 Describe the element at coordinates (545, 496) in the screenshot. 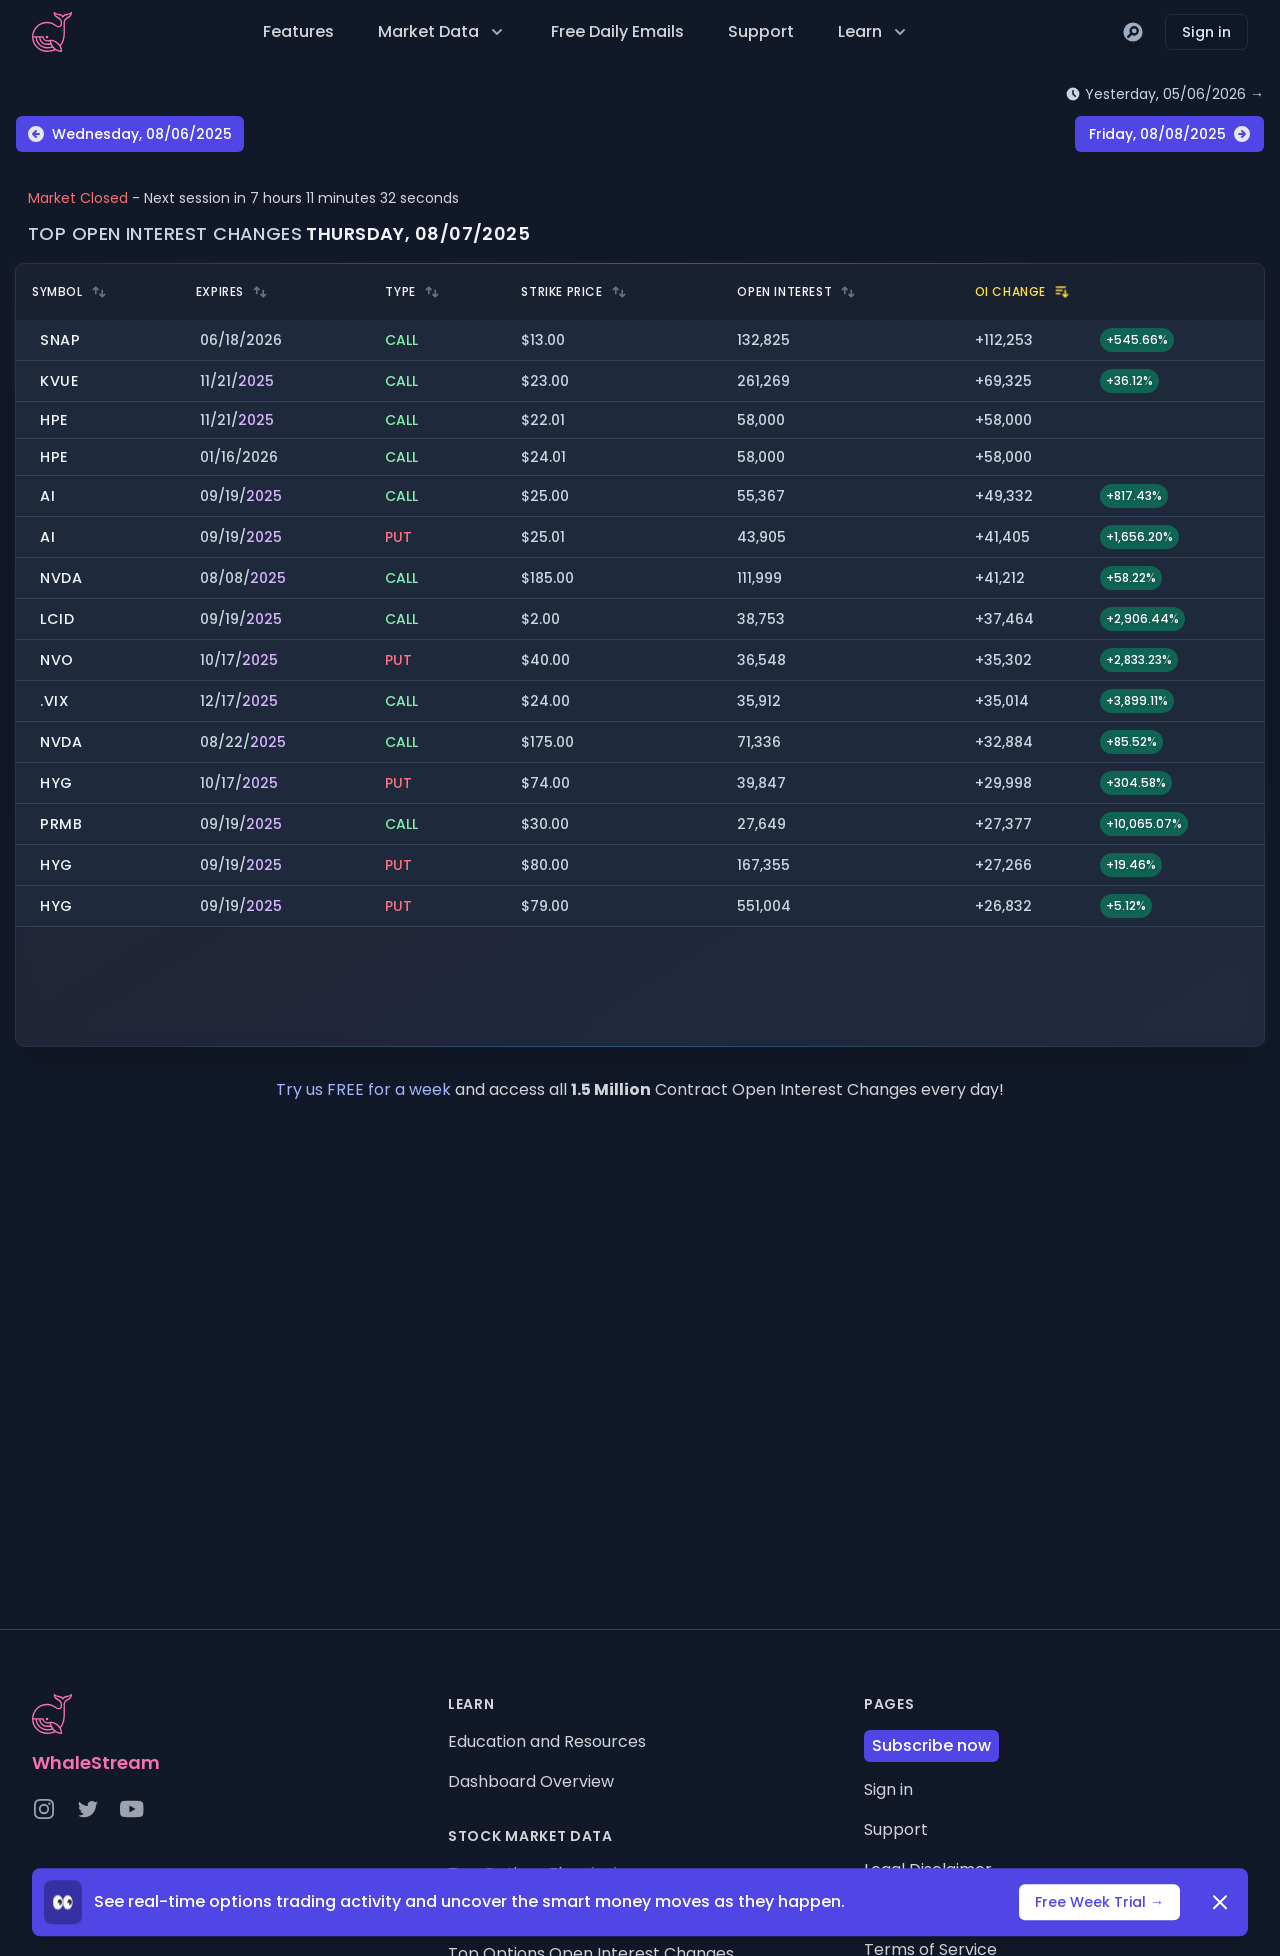

I see `$25.00` at that location.